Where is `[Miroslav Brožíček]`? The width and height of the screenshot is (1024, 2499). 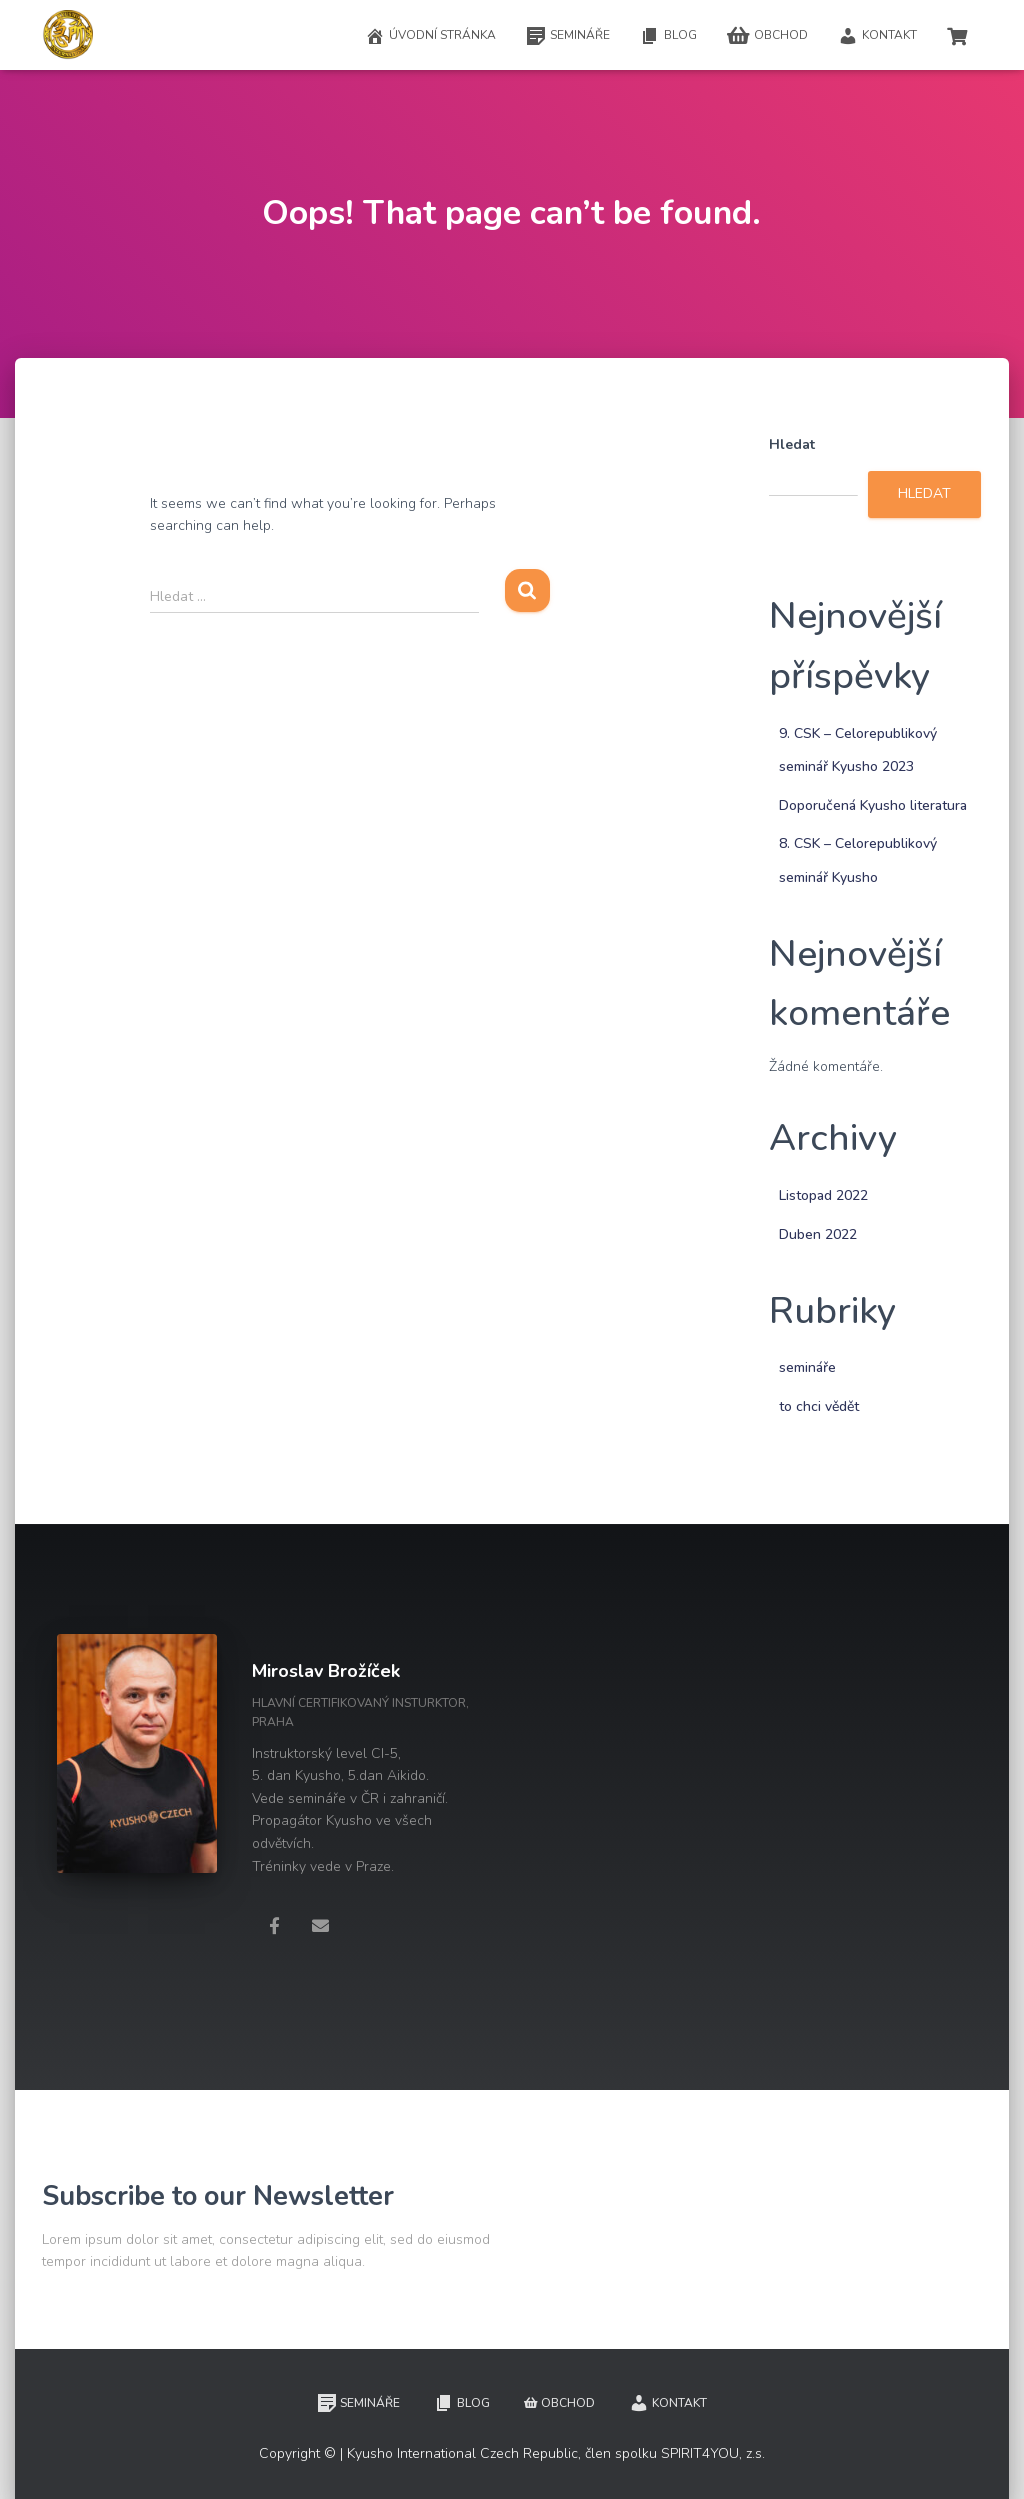
[Miroslav Brožíček] is located at coordinates (275, 1925).